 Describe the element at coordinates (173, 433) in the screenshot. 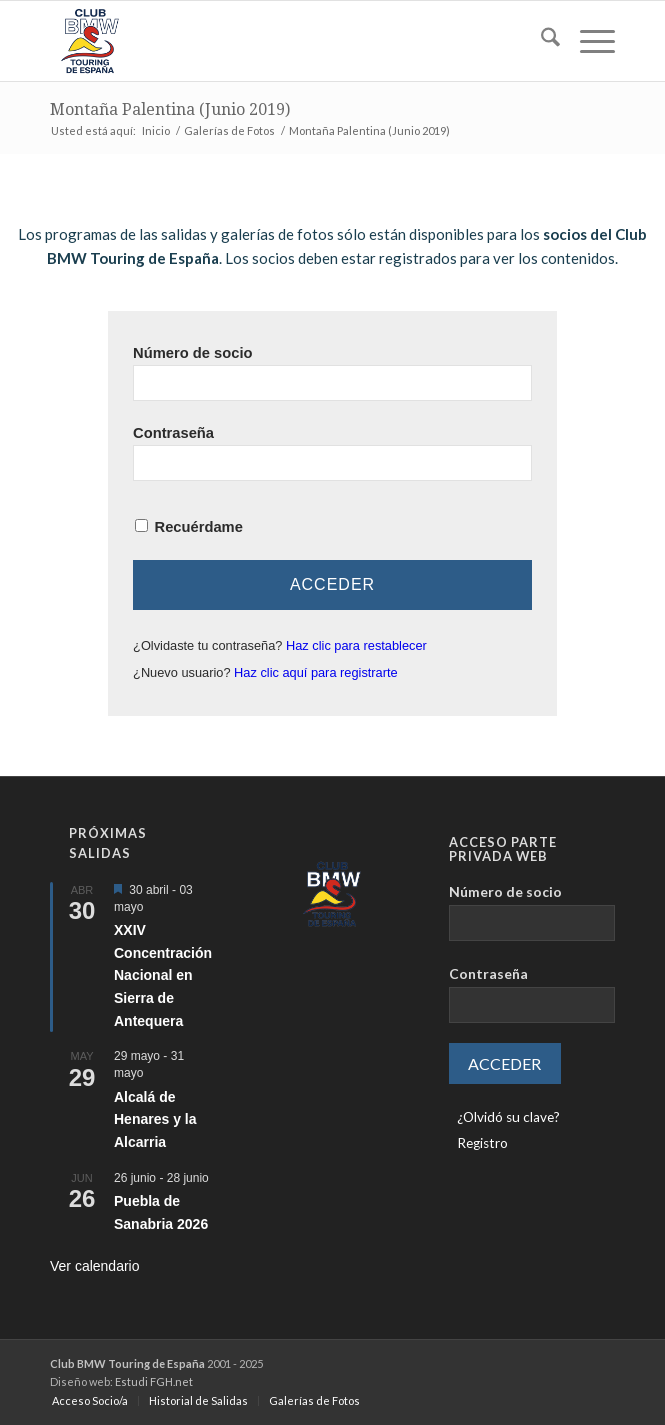

I see `Contraseña` at that location.